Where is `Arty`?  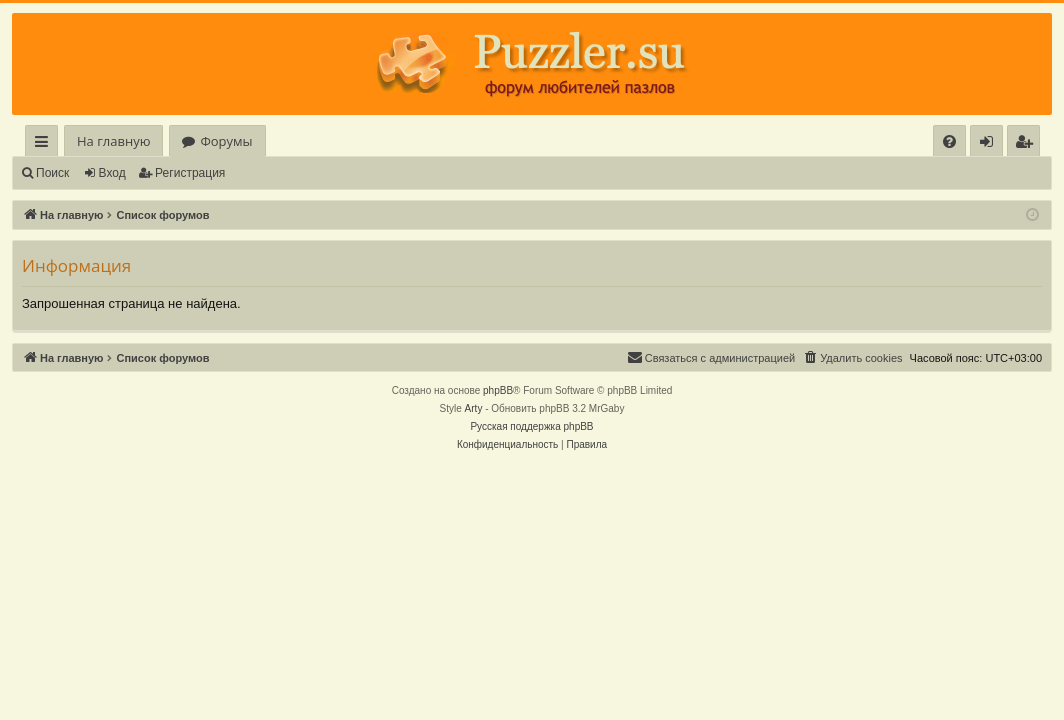
Arty is located at coordinates (474, 408).